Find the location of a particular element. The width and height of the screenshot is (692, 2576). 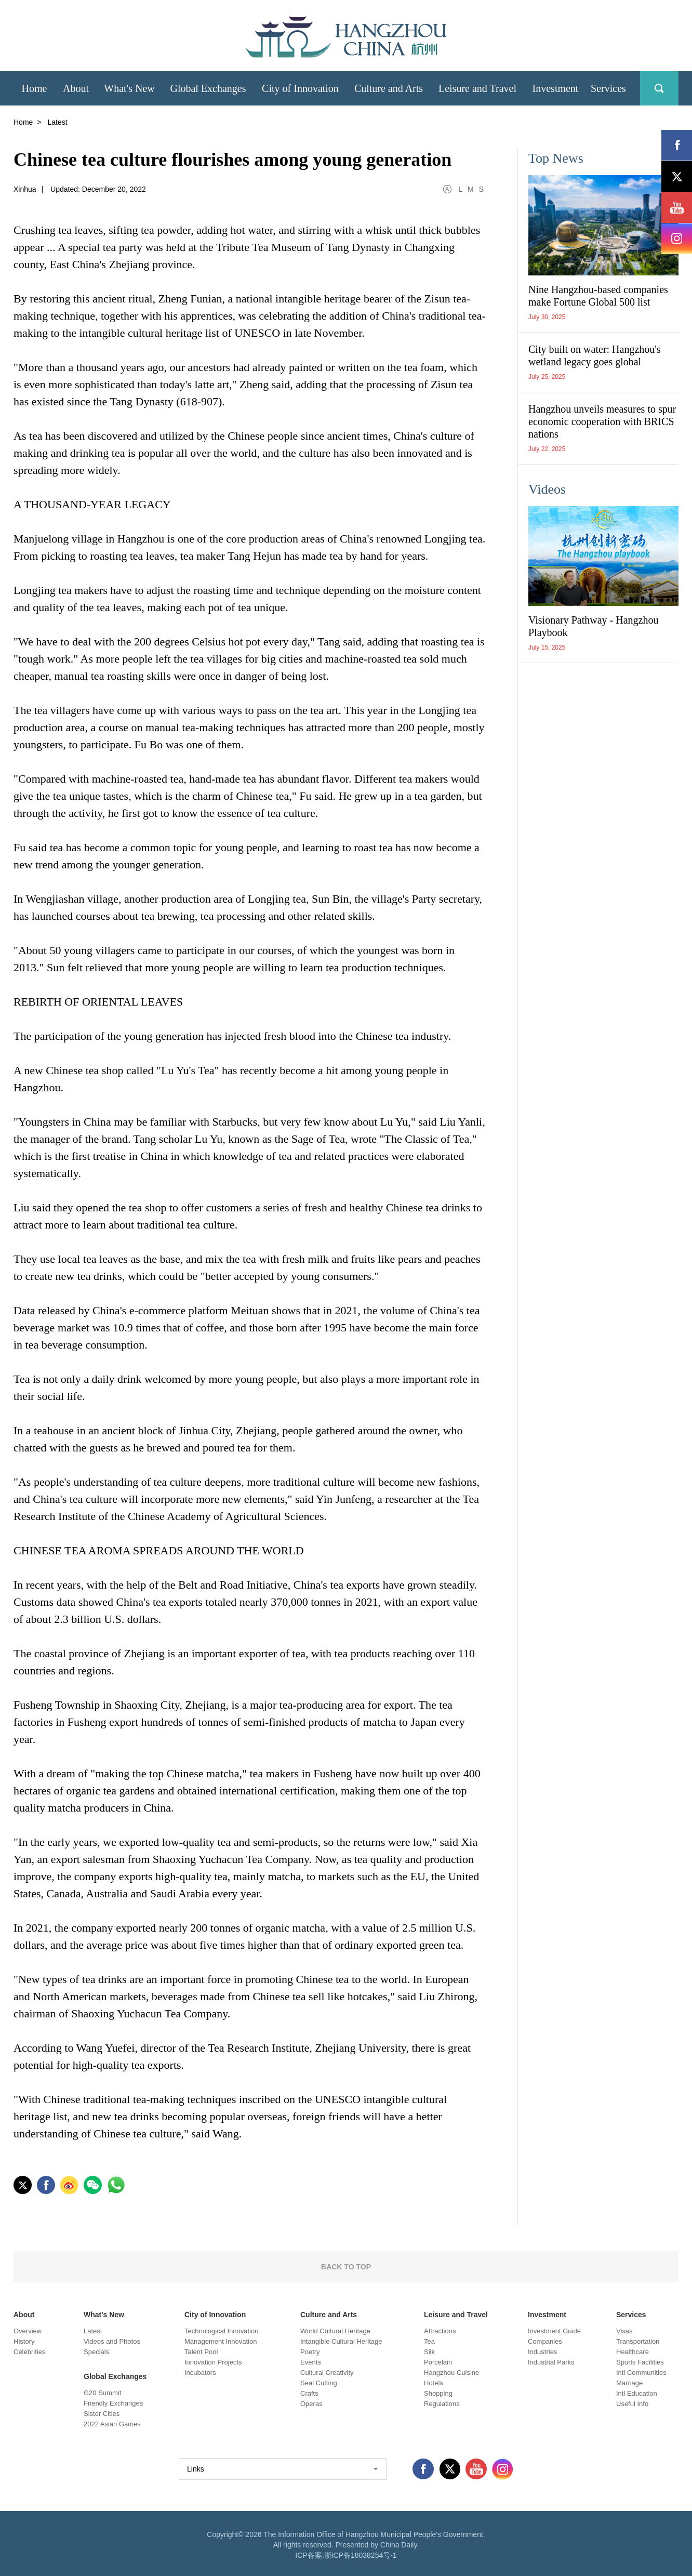

City built on water: Hangzhou's wetland legacy goes global is located at coordinates (594, 355).